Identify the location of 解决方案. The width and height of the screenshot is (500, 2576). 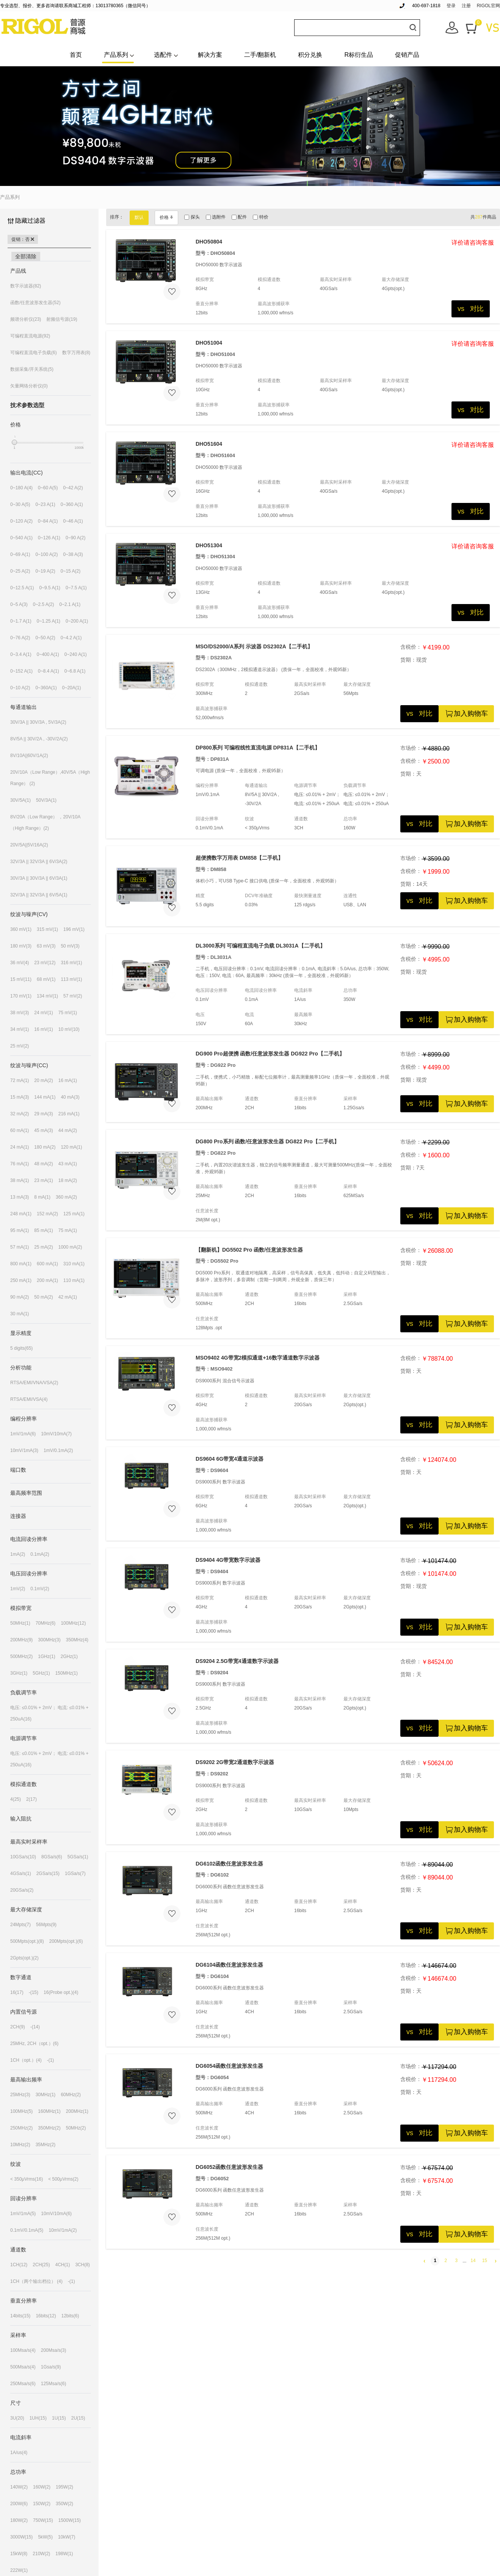
(210, 55).